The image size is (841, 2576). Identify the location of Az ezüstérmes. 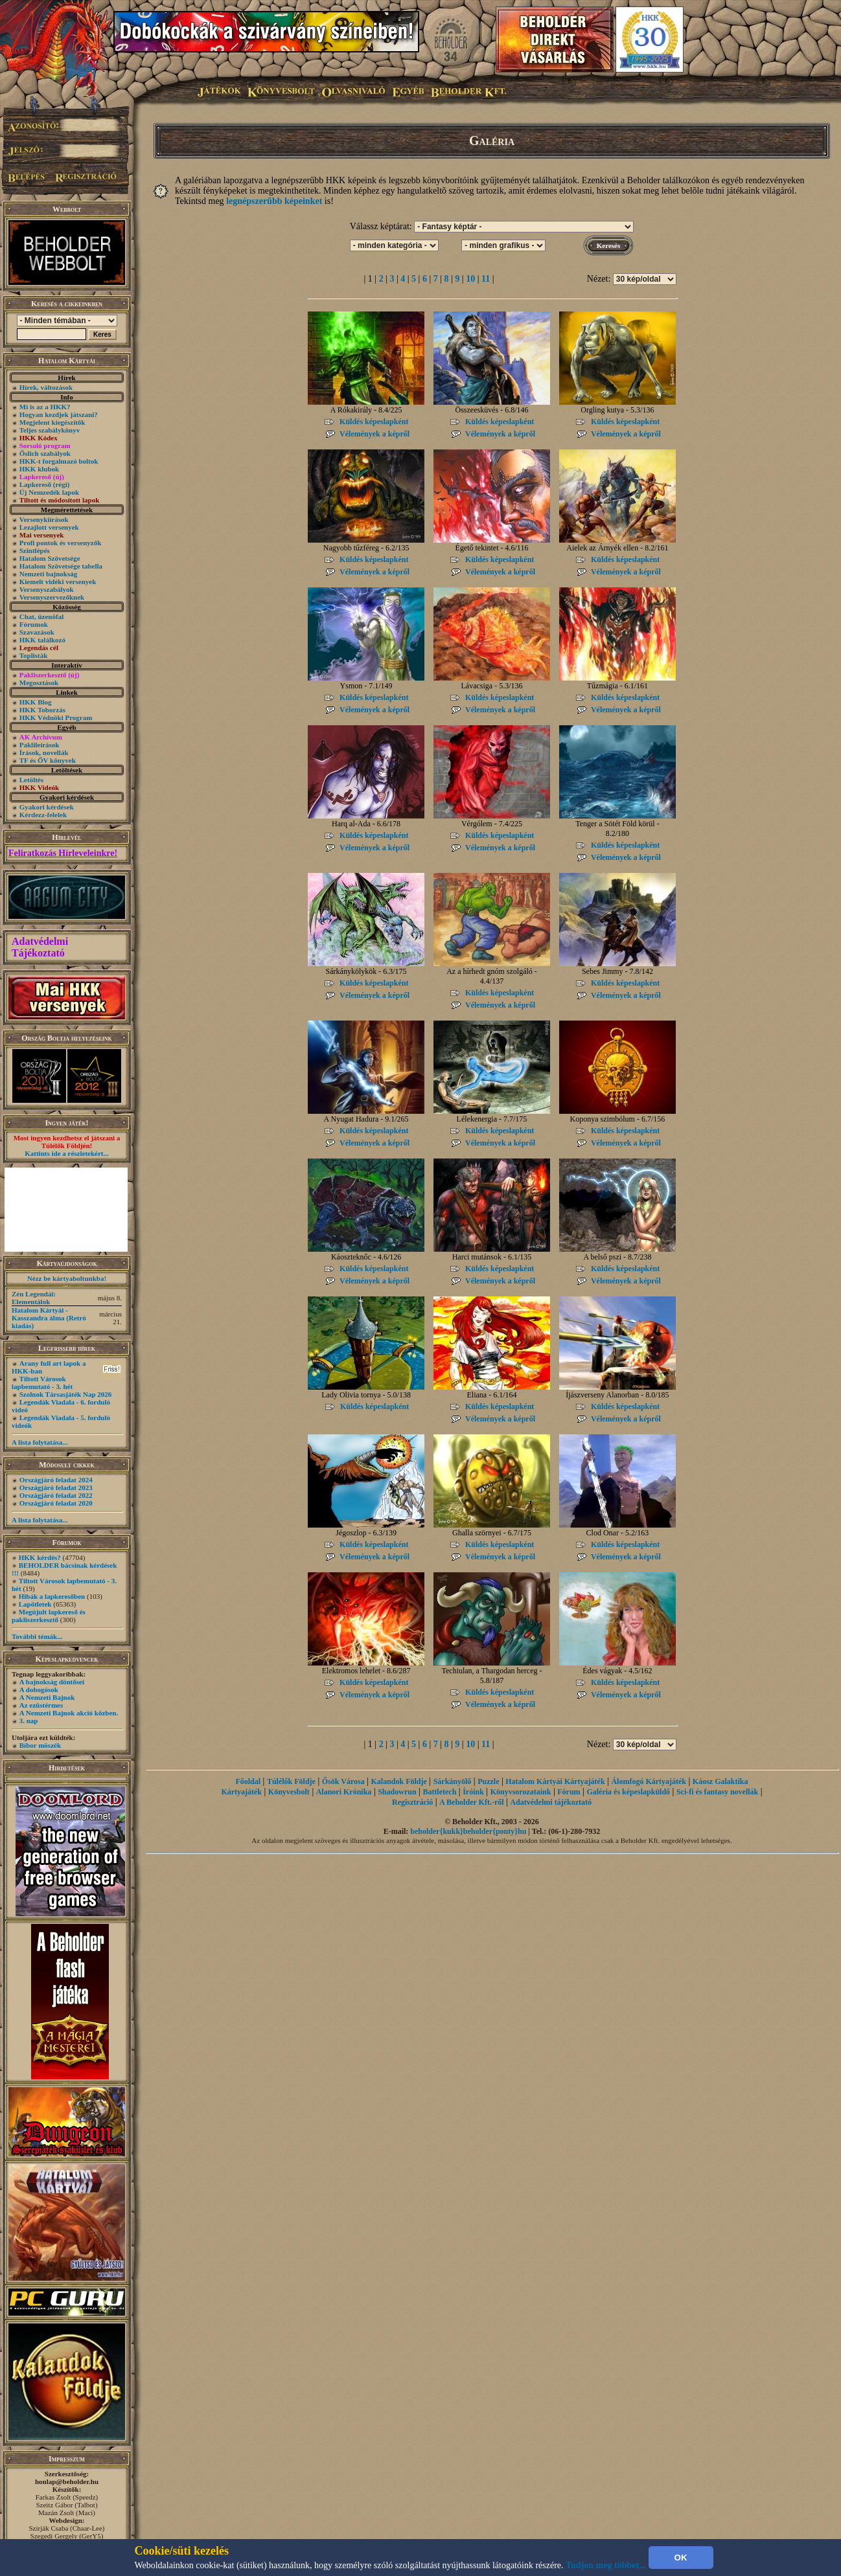
(41, 1705).